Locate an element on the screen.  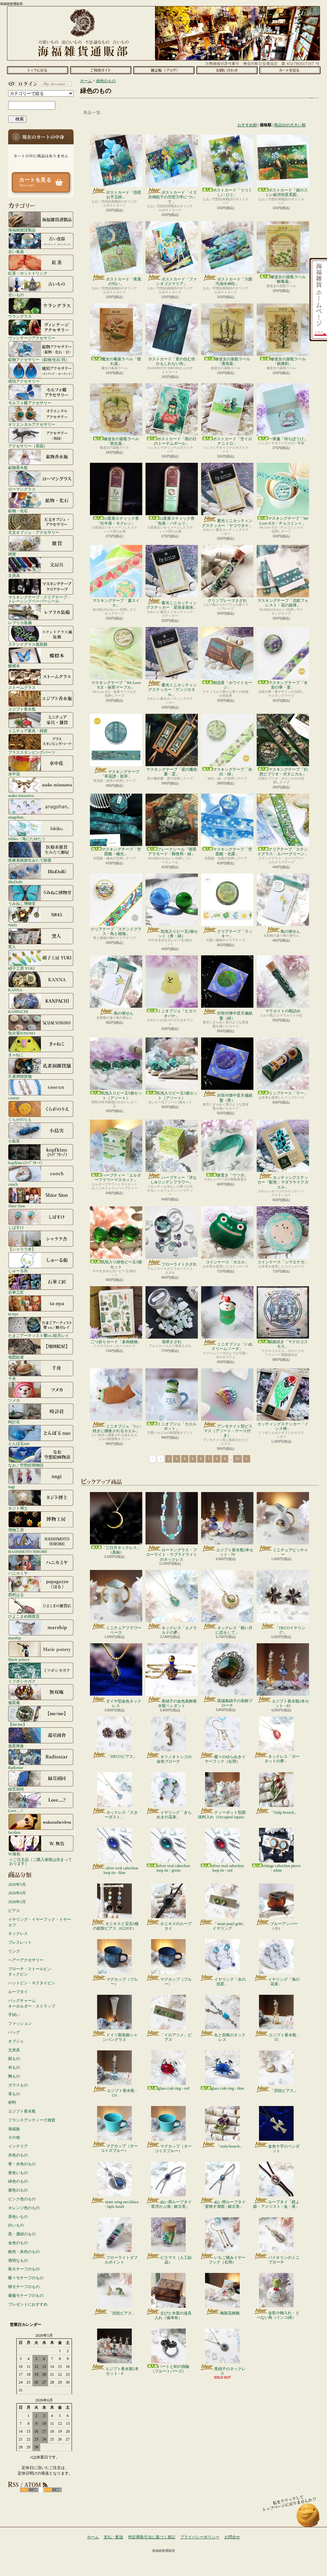
オレンジ色のもの is located at coordinates (24, 2208).